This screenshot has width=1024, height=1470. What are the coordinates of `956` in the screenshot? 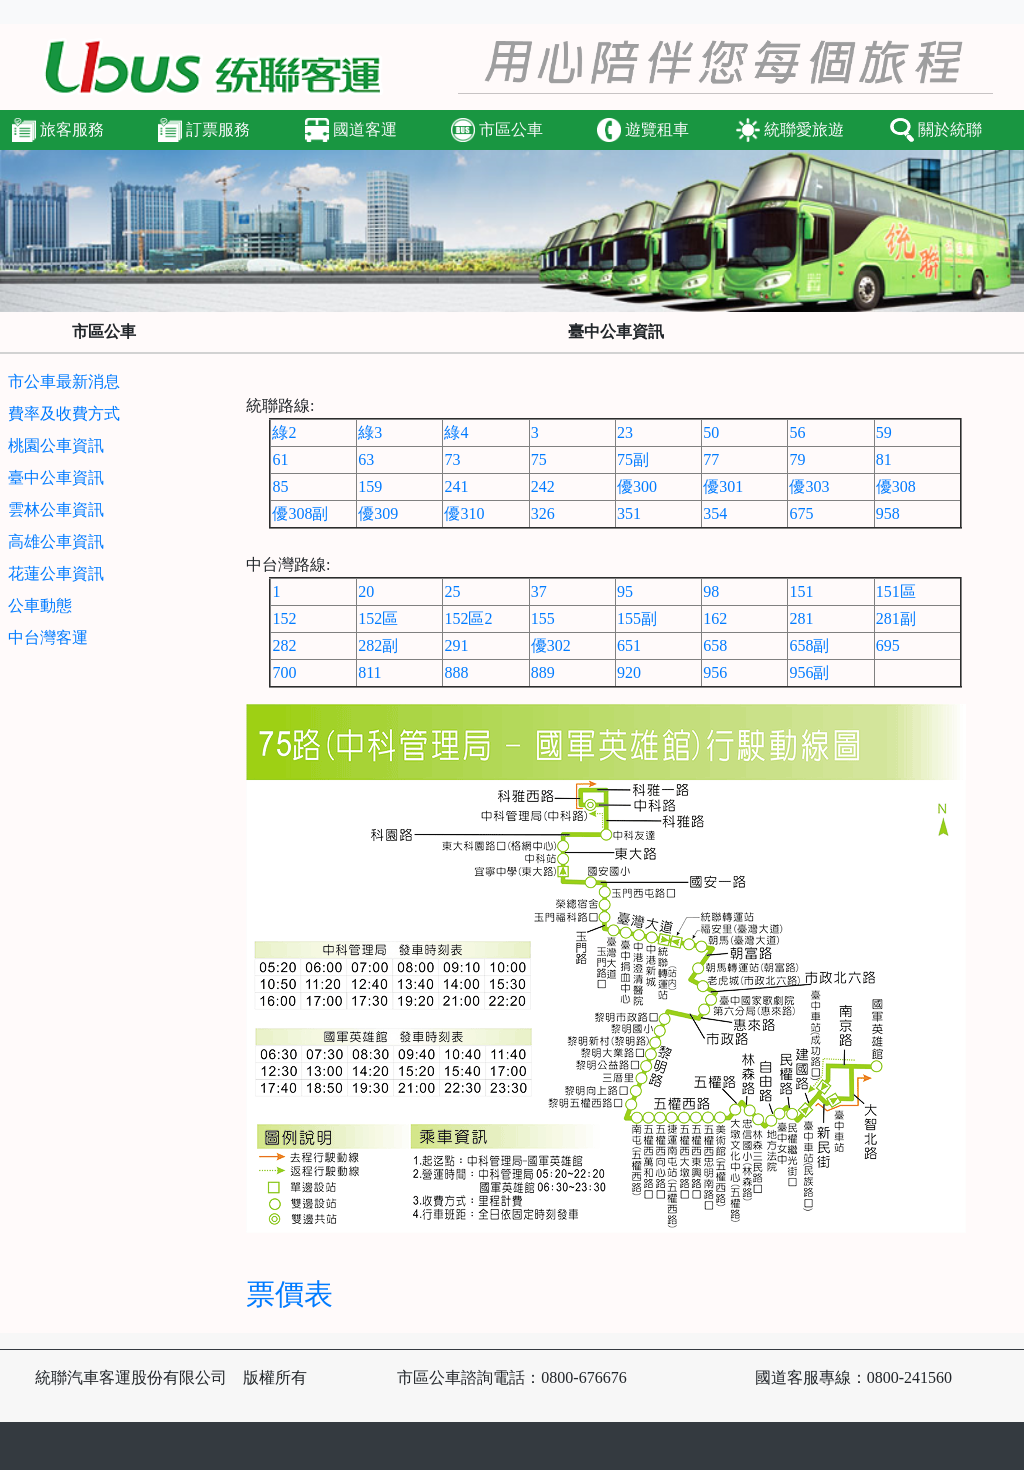 It's located at (715, 672).